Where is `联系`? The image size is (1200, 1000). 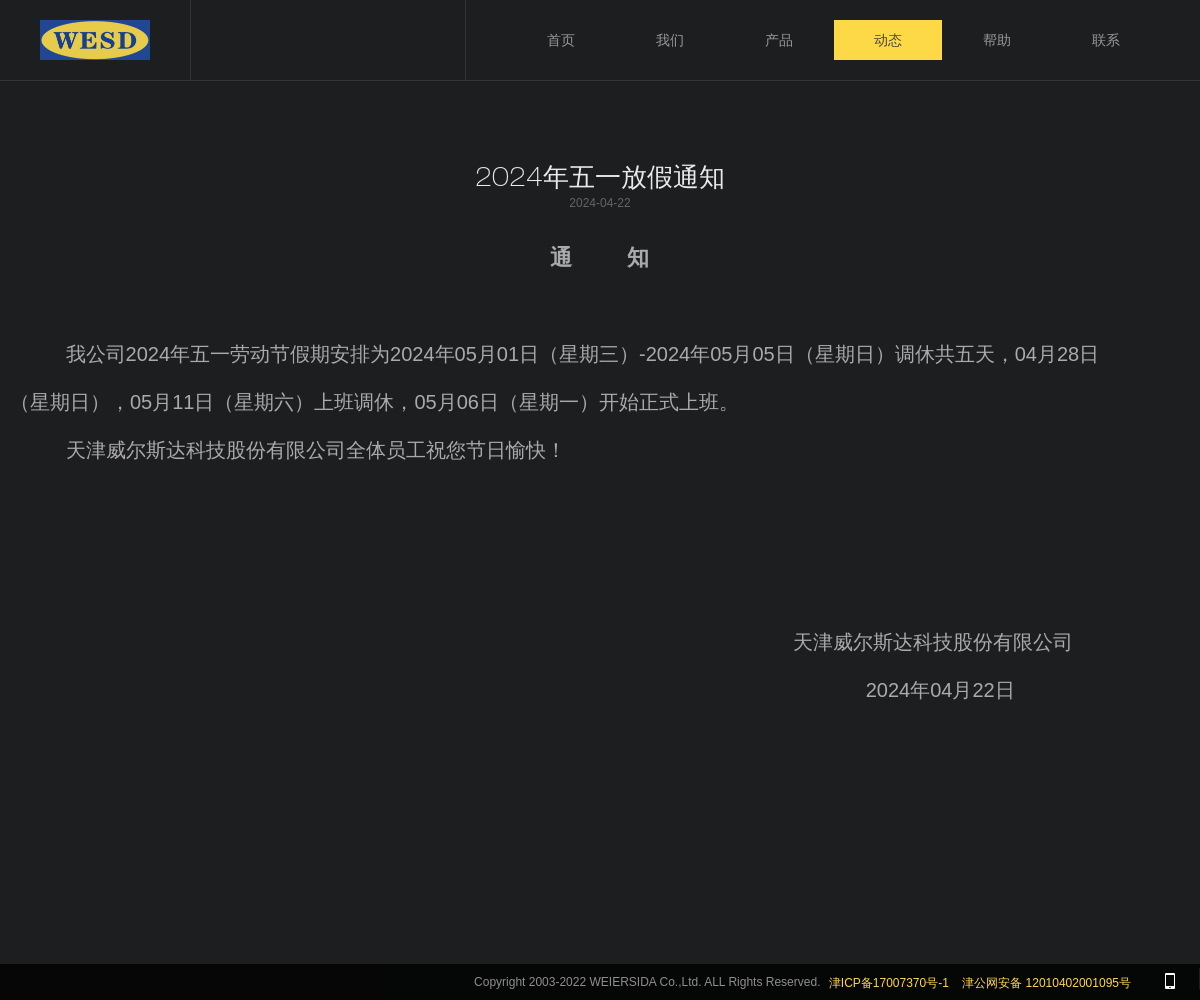
联系 is located at coordinates (1106, 40).